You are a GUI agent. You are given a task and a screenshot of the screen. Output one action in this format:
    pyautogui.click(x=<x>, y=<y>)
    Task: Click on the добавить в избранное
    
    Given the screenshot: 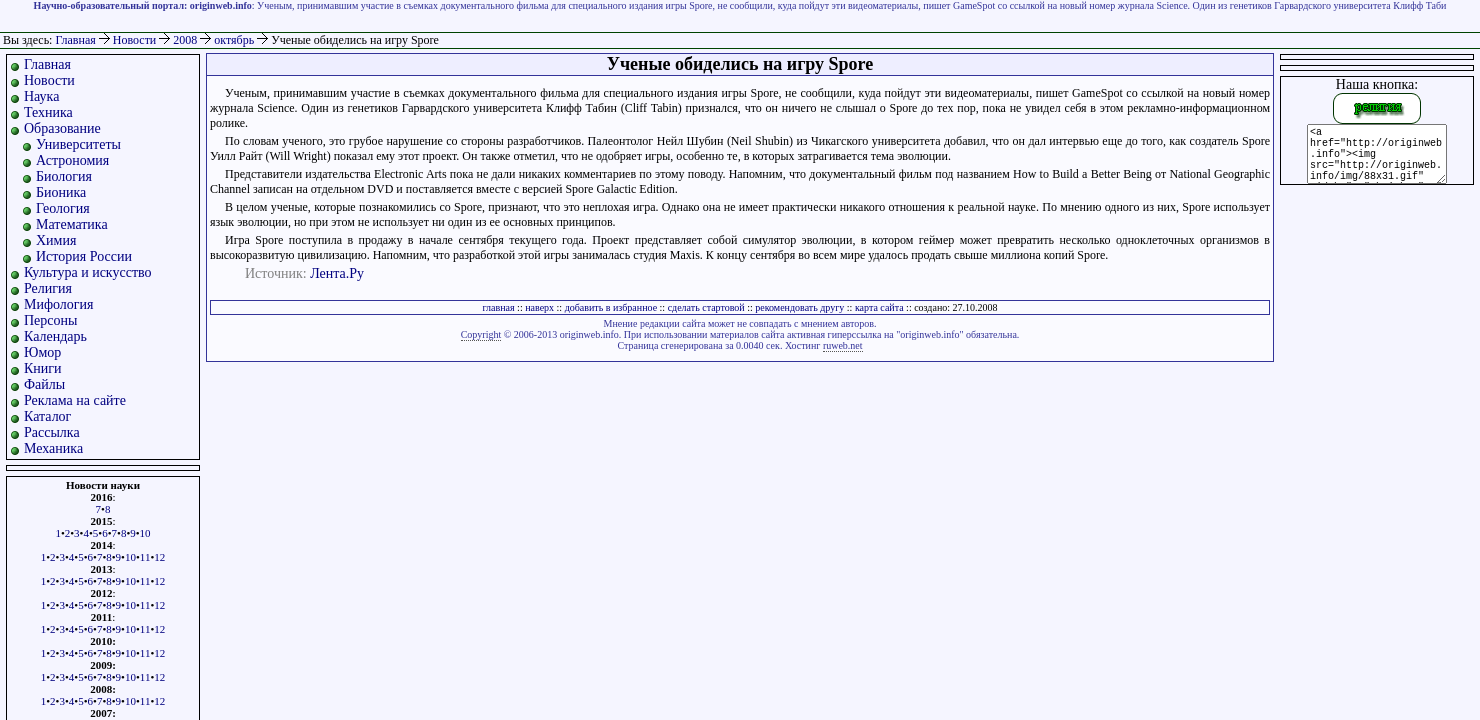 What is the action you would take?
    pyautogui.click(x=611, y=307)
    